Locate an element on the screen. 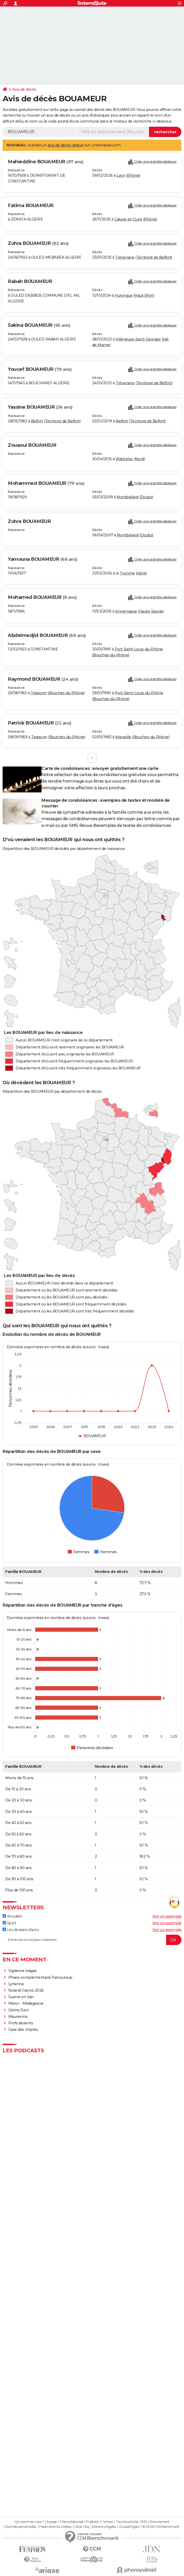 The height and width of the screenshot is (2576, 184). Les dossiers d'actu is located at coordinates (21, 1929).